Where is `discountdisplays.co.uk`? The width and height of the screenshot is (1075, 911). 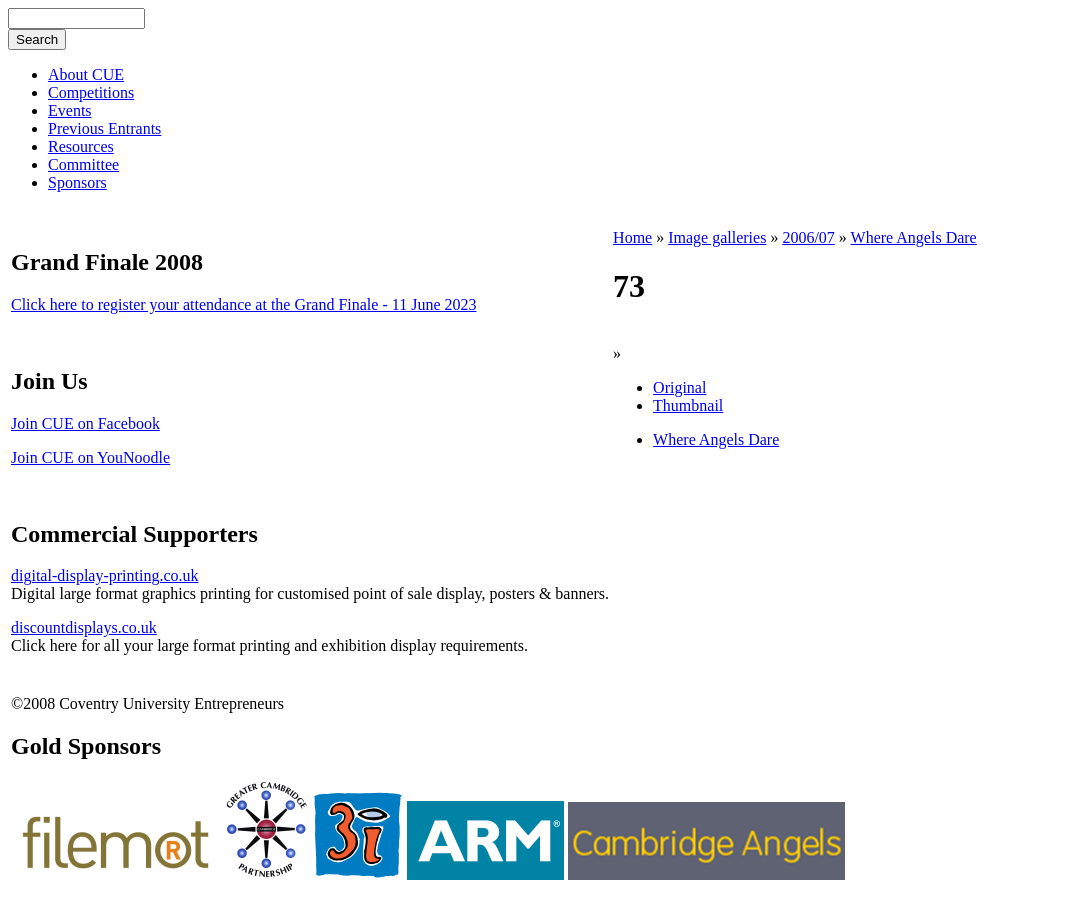
discountdisplays.co.uk is located at coordinates (84, 627).